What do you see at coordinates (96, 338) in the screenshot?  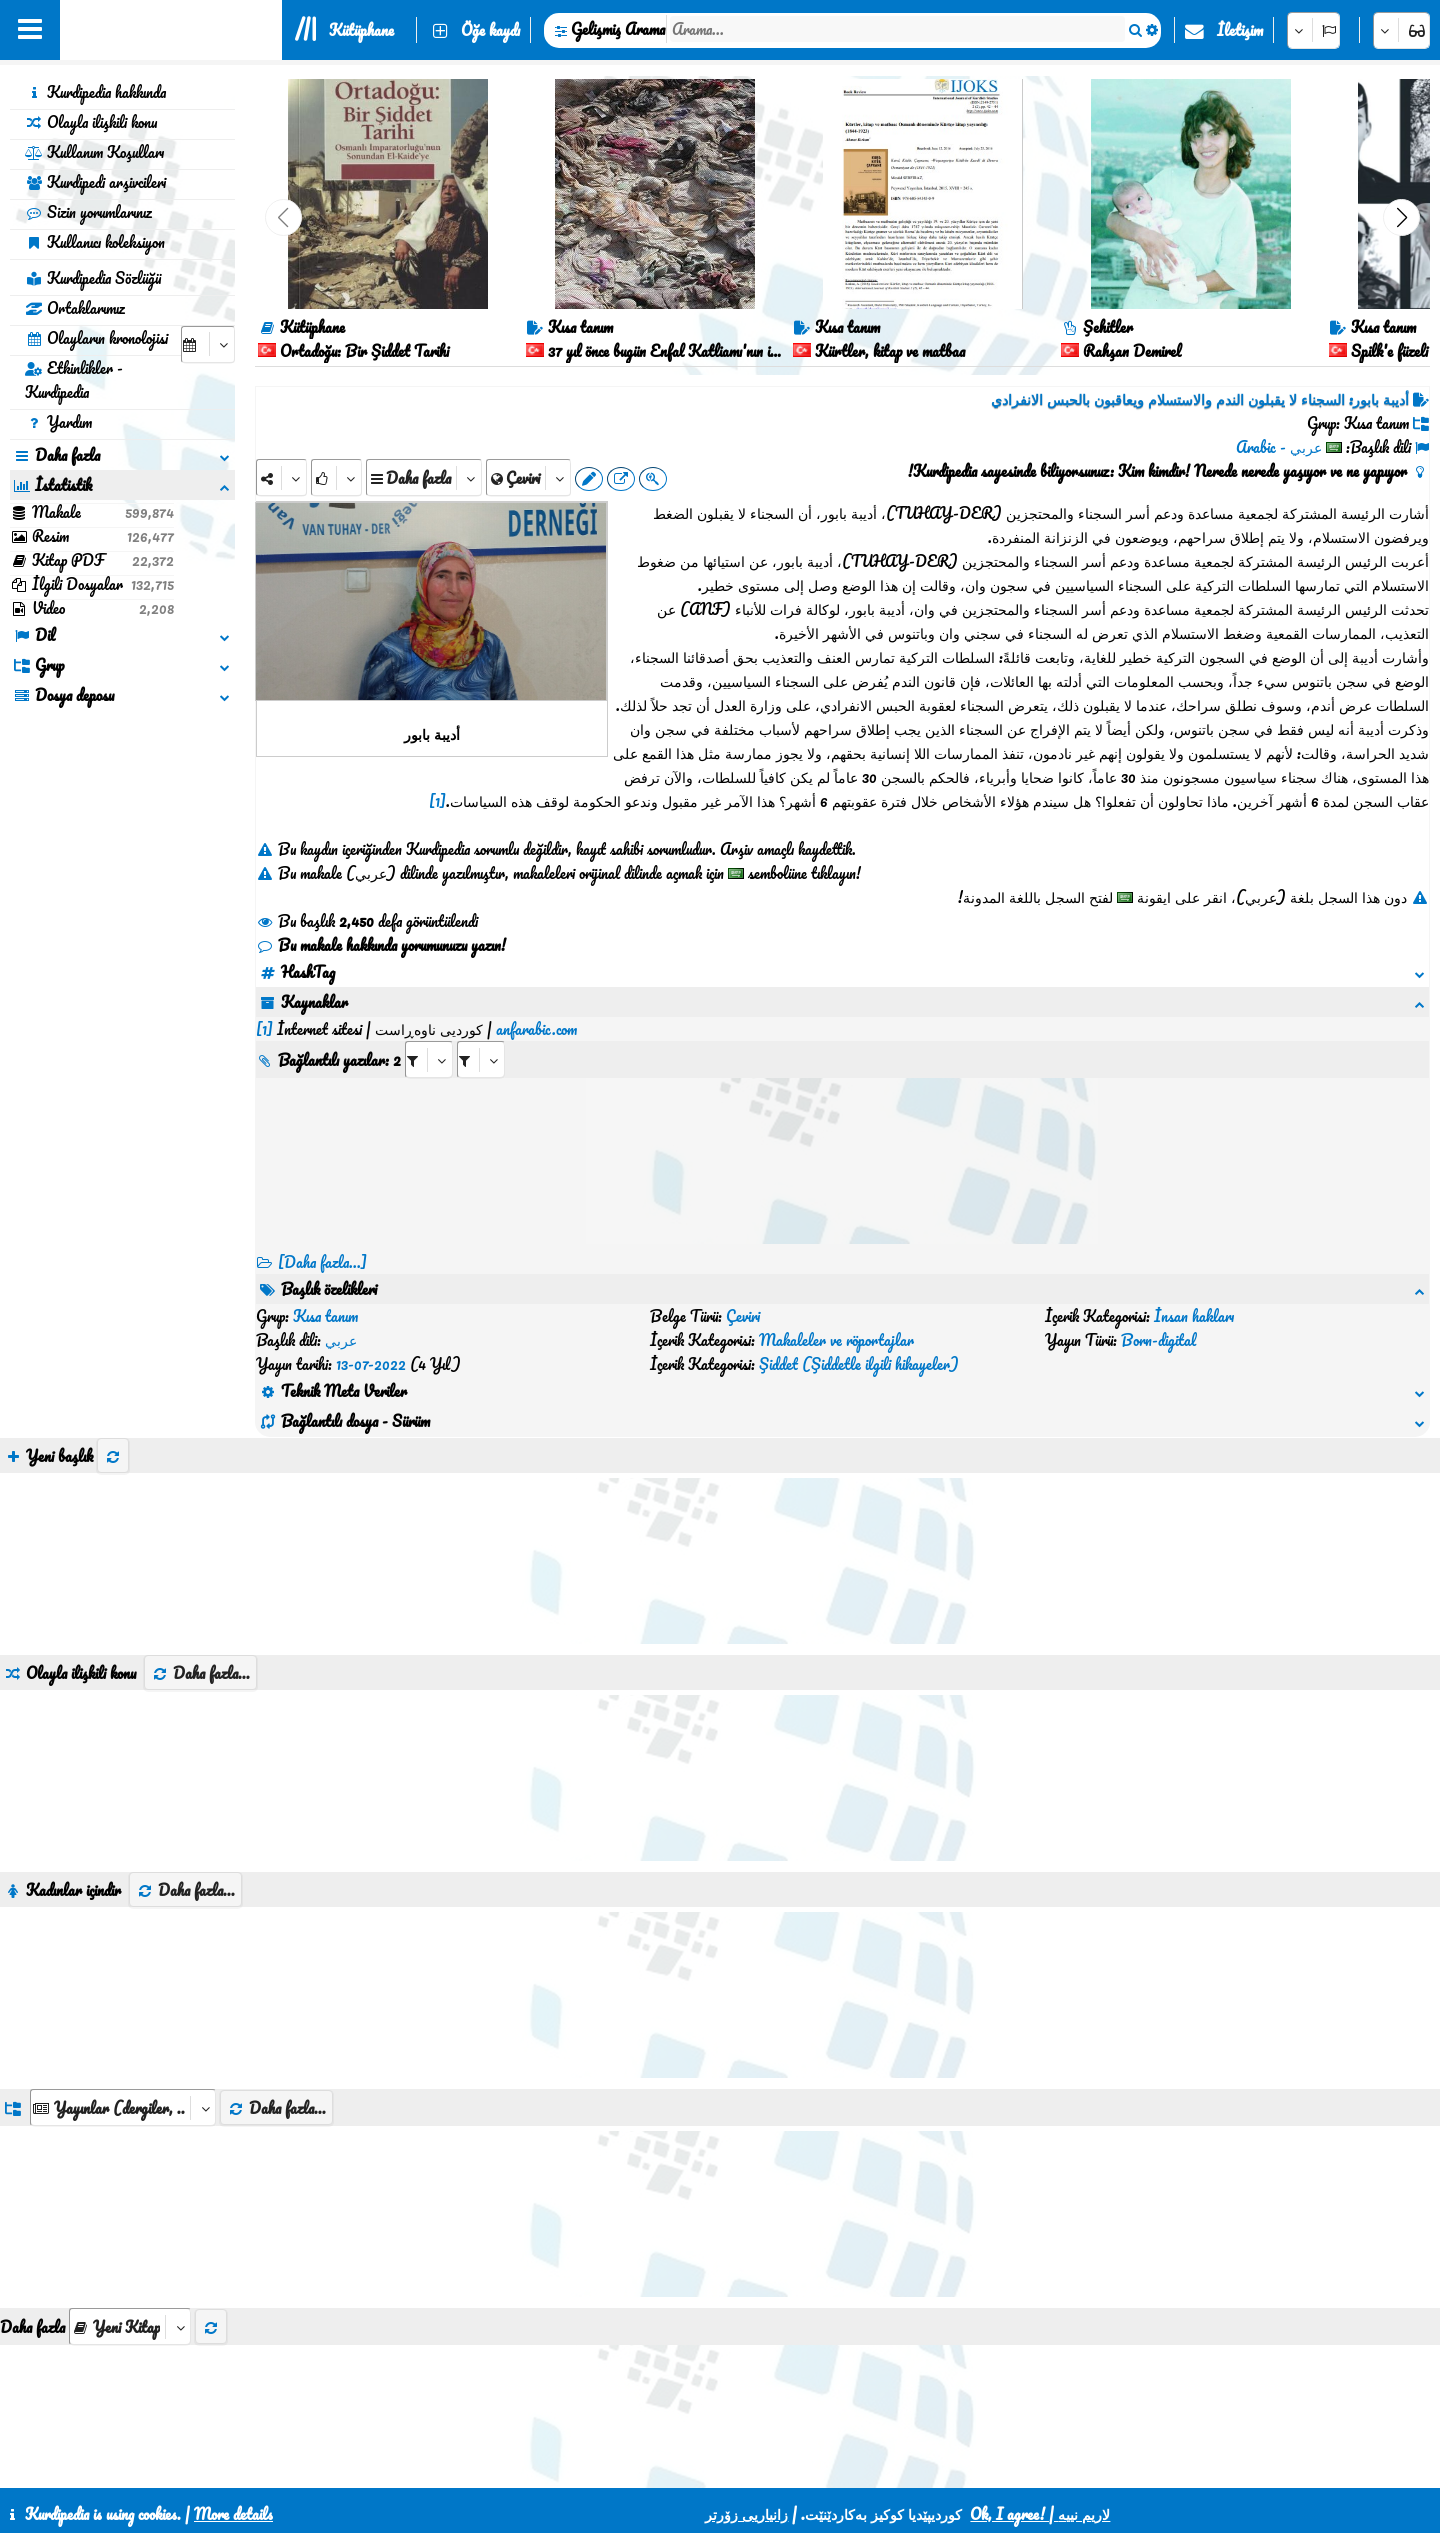 I see `Olayların kronolojisi` at bounding box center [96, 338].